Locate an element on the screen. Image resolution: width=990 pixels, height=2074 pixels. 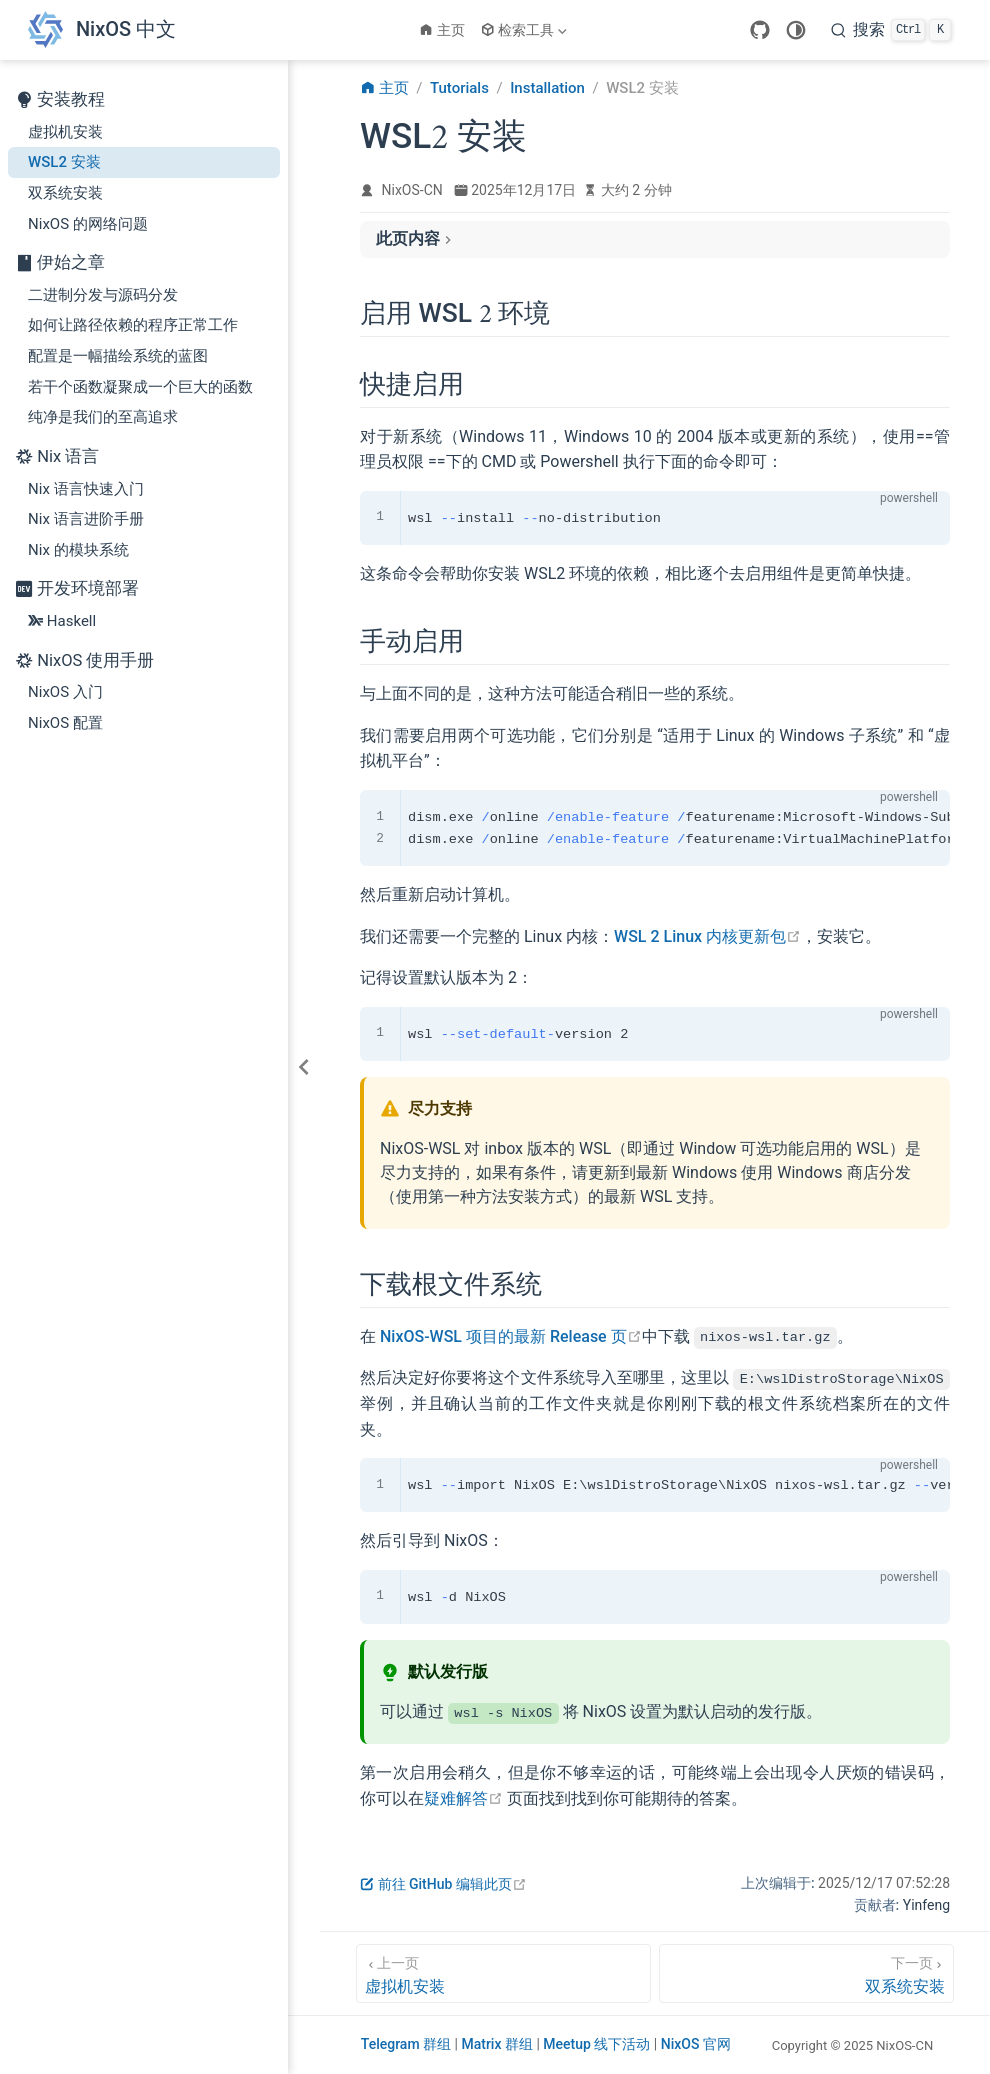
[虚拟机安装] is located at coordinates (503, 1973).